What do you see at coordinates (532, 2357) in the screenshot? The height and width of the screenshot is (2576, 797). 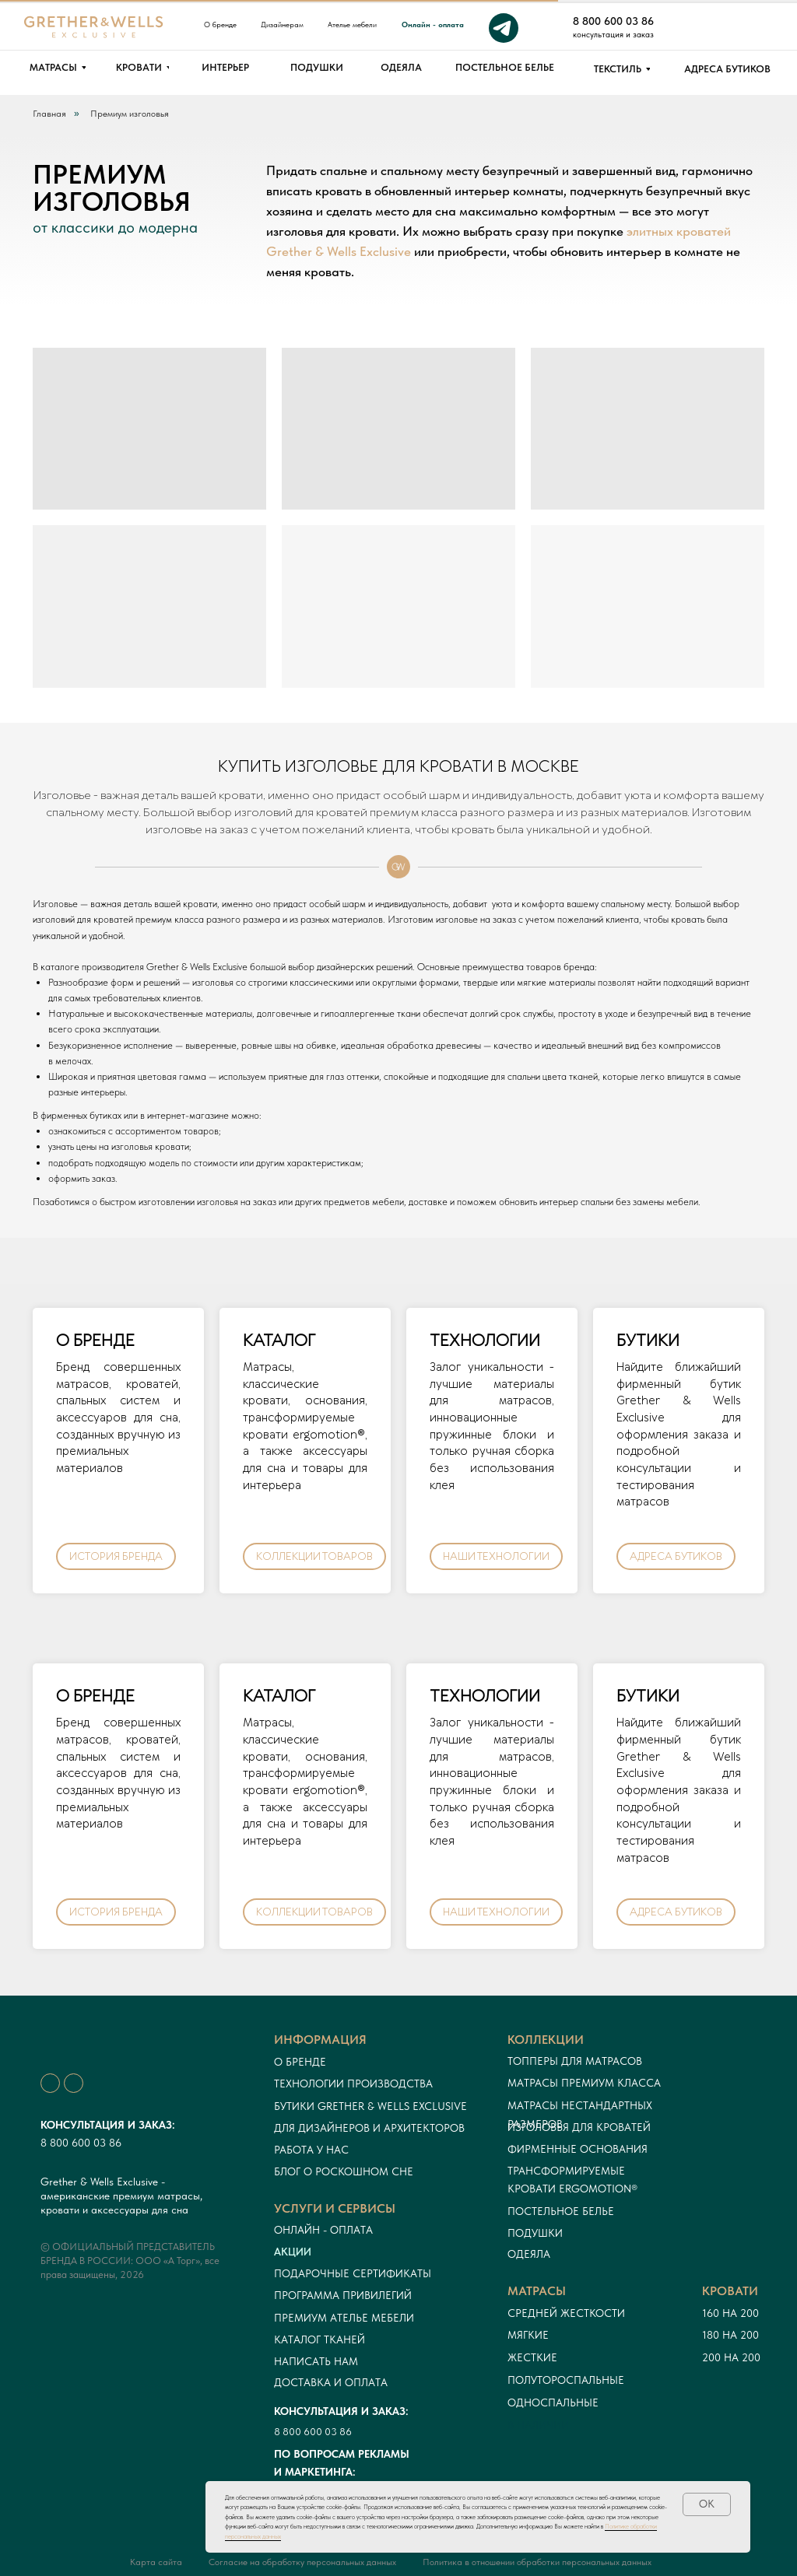 I see `Жесткие` at bounding box center [532, 2357].